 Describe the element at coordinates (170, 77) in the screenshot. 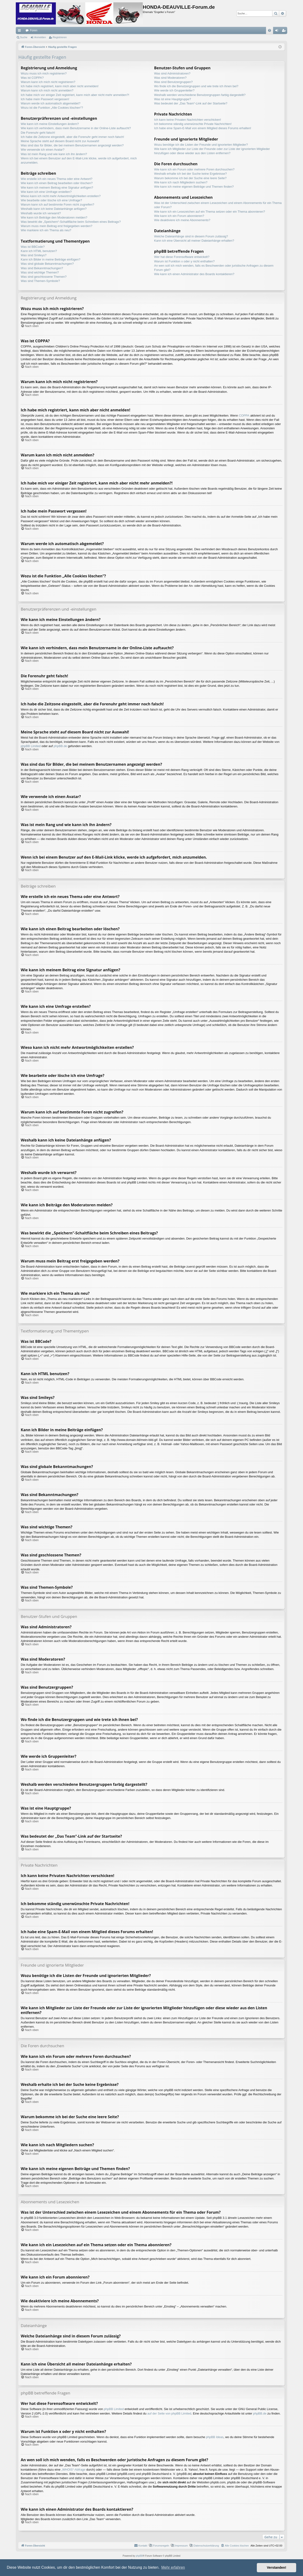

I see `Was sind Moderatoren?` at that location.